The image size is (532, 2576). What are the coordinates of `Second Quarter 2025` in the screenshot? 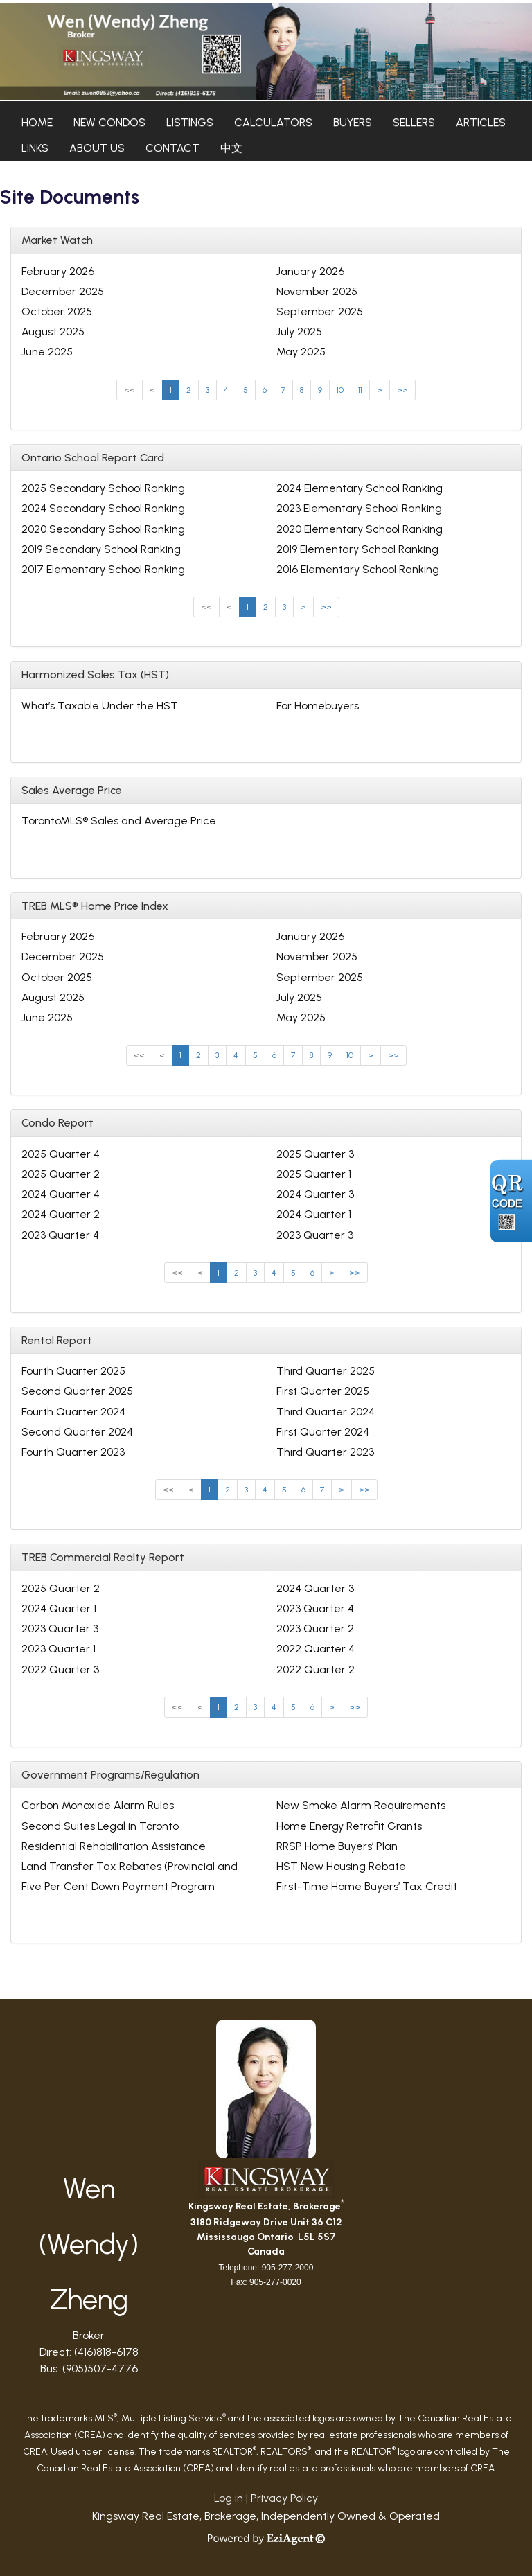 It's located at (77, 1390).